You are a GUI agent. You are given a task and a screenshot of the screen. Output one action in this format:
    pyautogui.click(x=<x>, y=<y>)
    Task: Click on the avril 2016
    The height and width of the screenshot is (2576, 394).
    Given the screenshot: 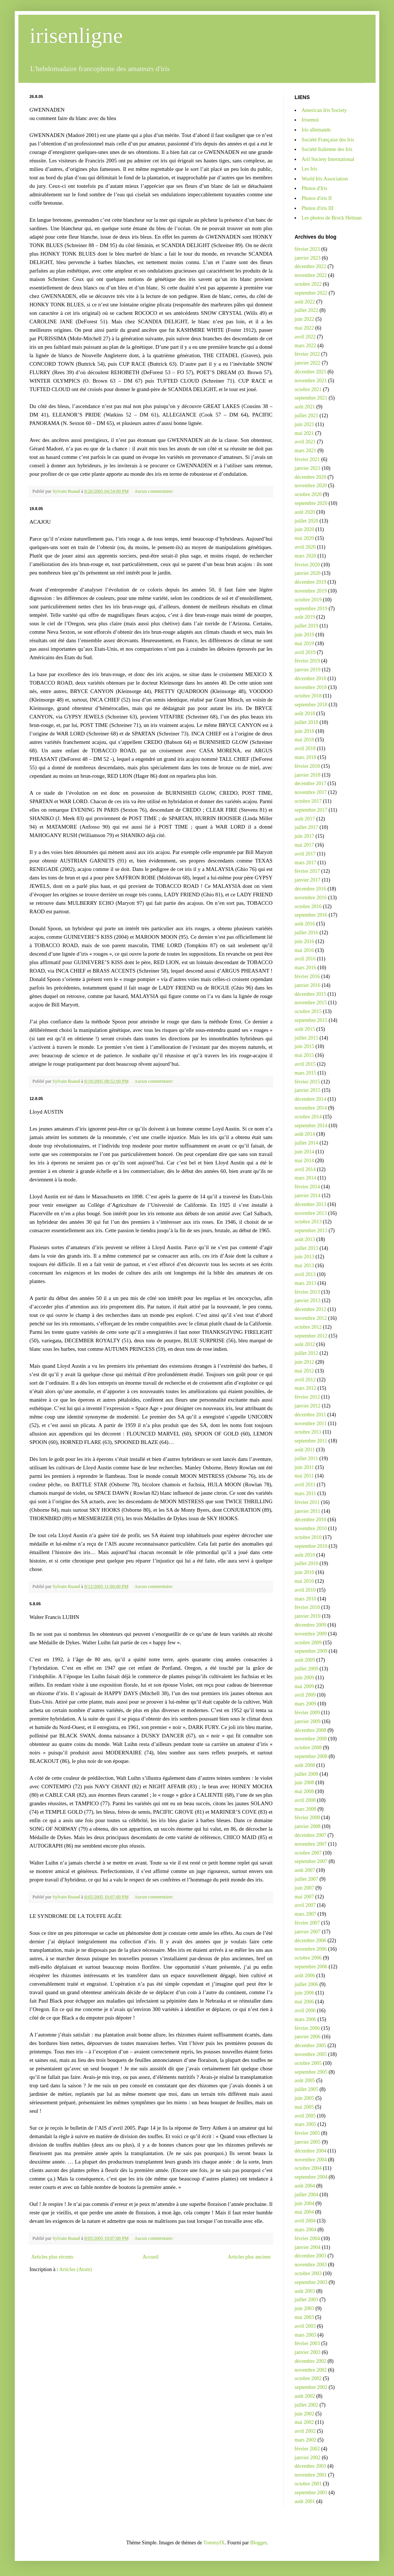 What is the action you would take?
    pyautogui.click(x=305, y=959)
    